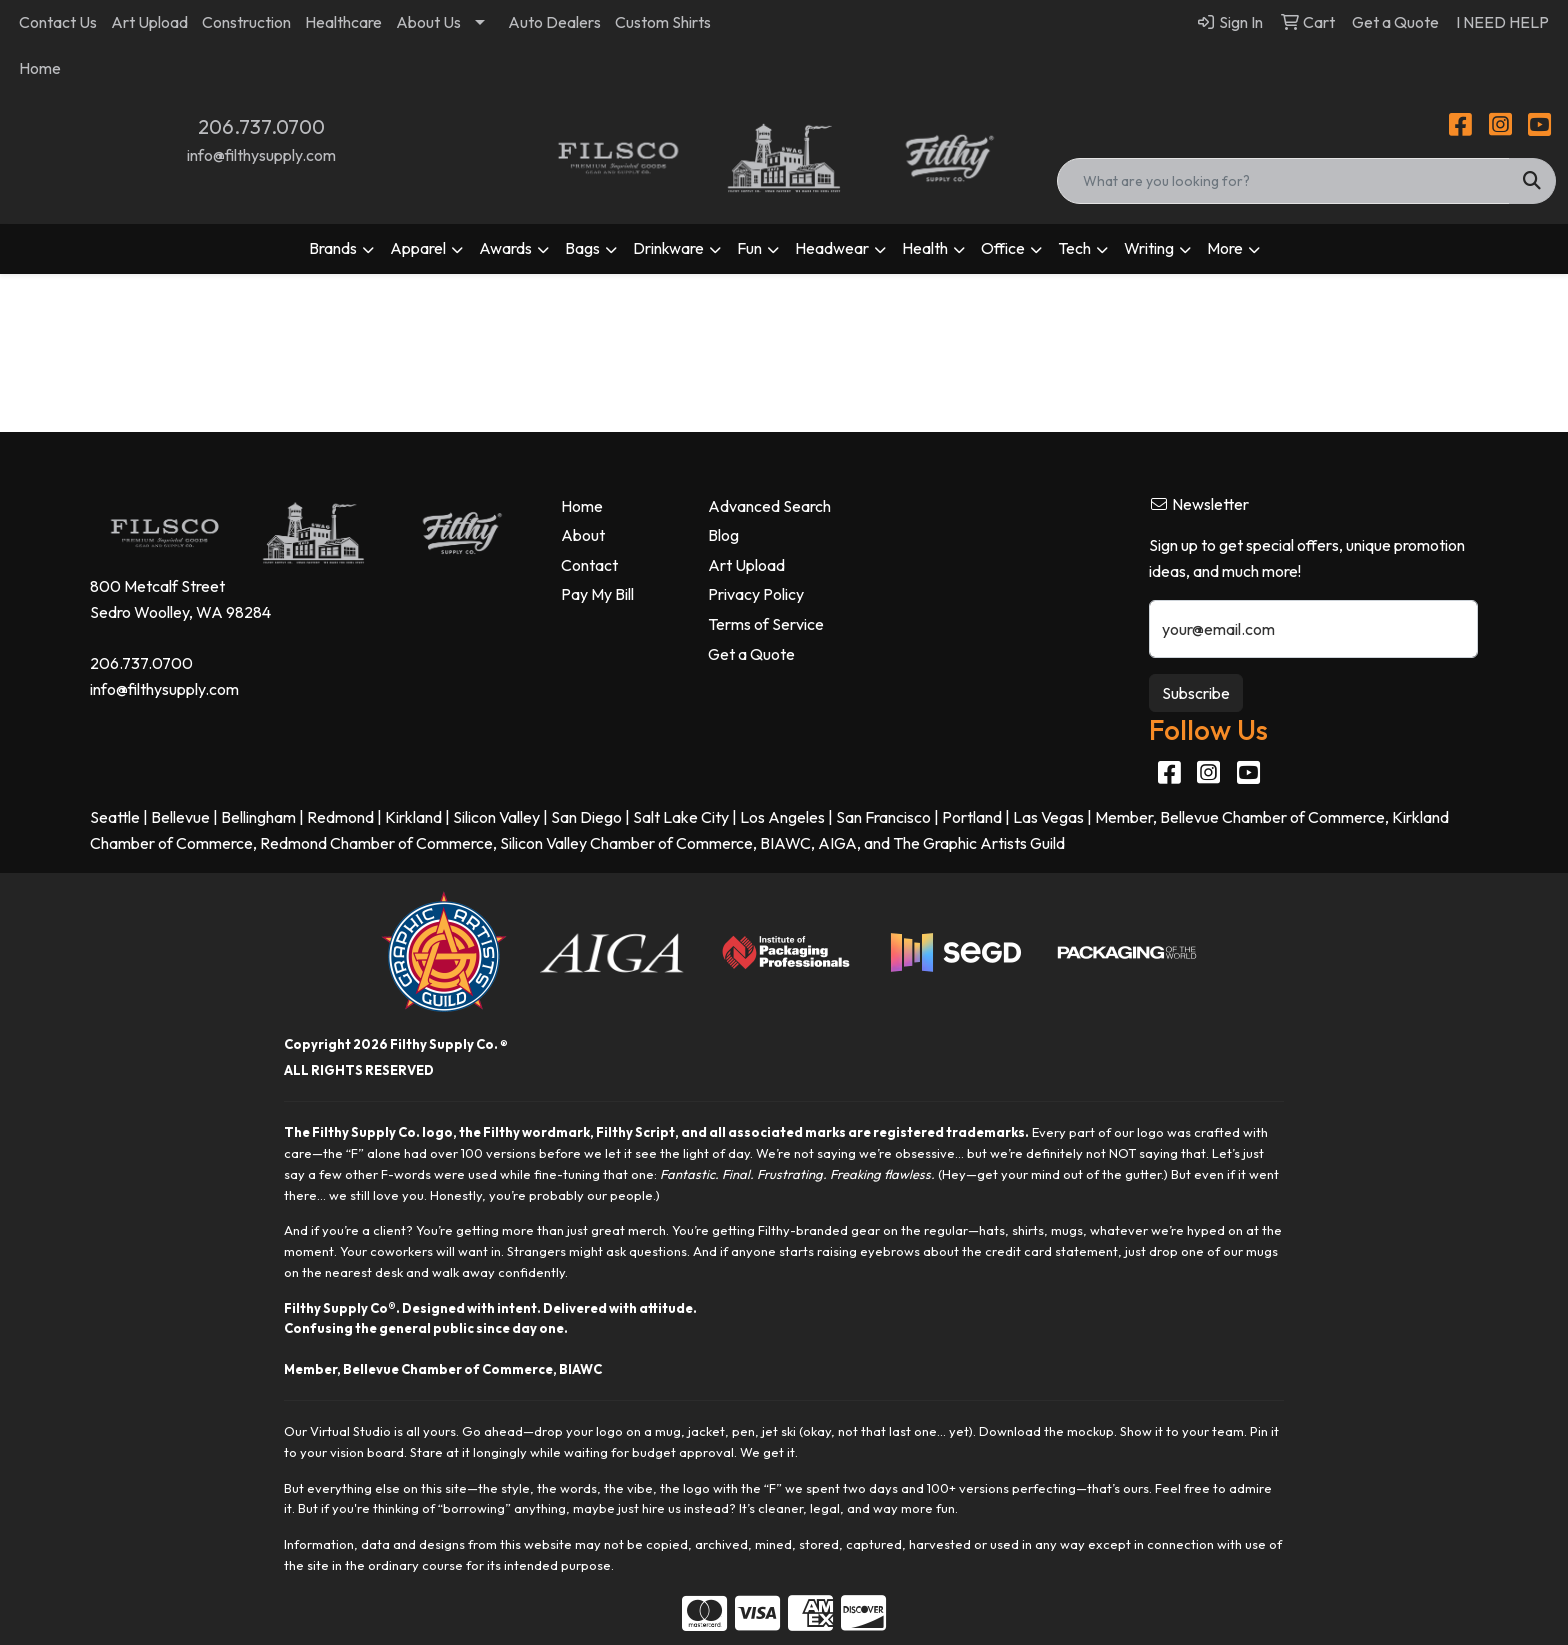 The image size is (1568, 1645). I want to click on Bags [button], so click(582, 248).